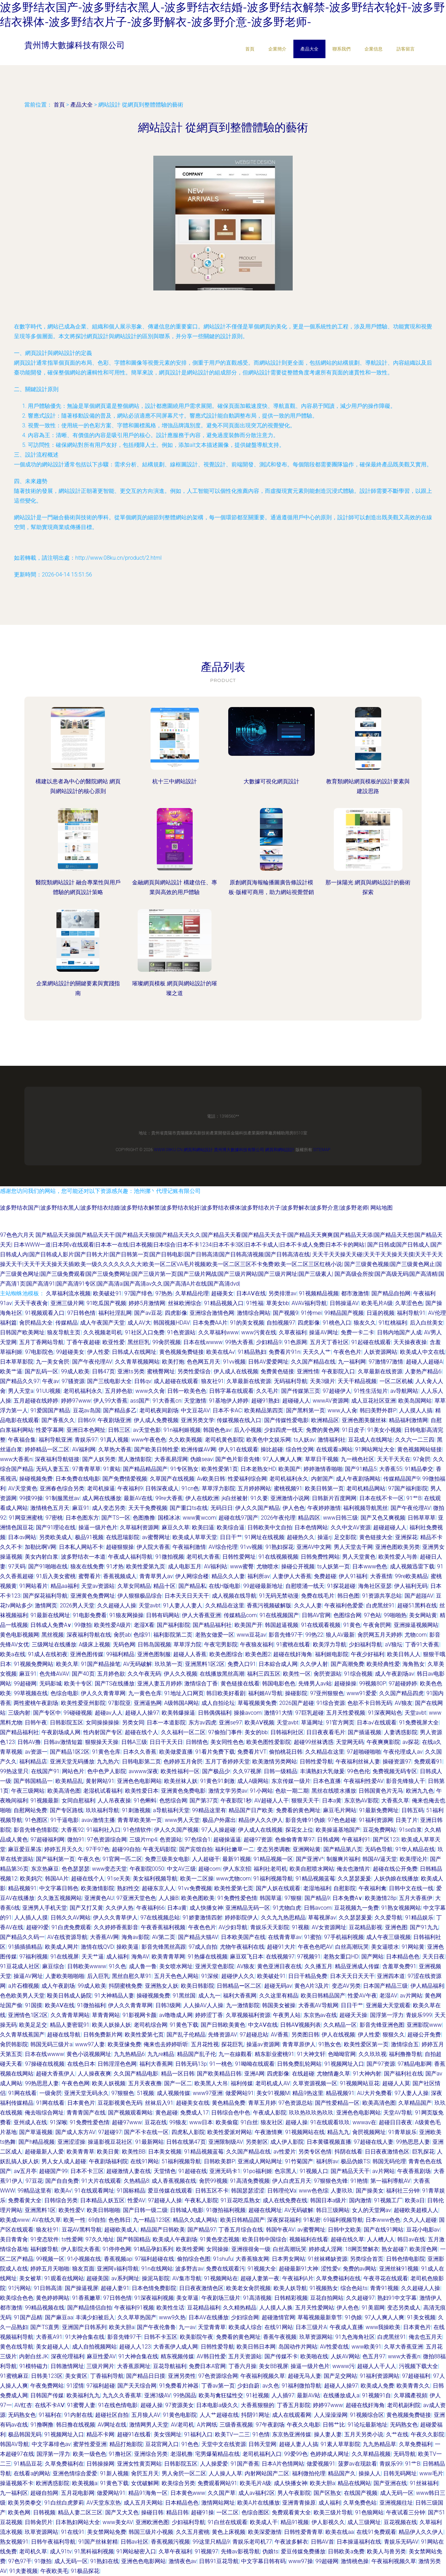  I want to click on 国产TS一区, so click(115, 1517).